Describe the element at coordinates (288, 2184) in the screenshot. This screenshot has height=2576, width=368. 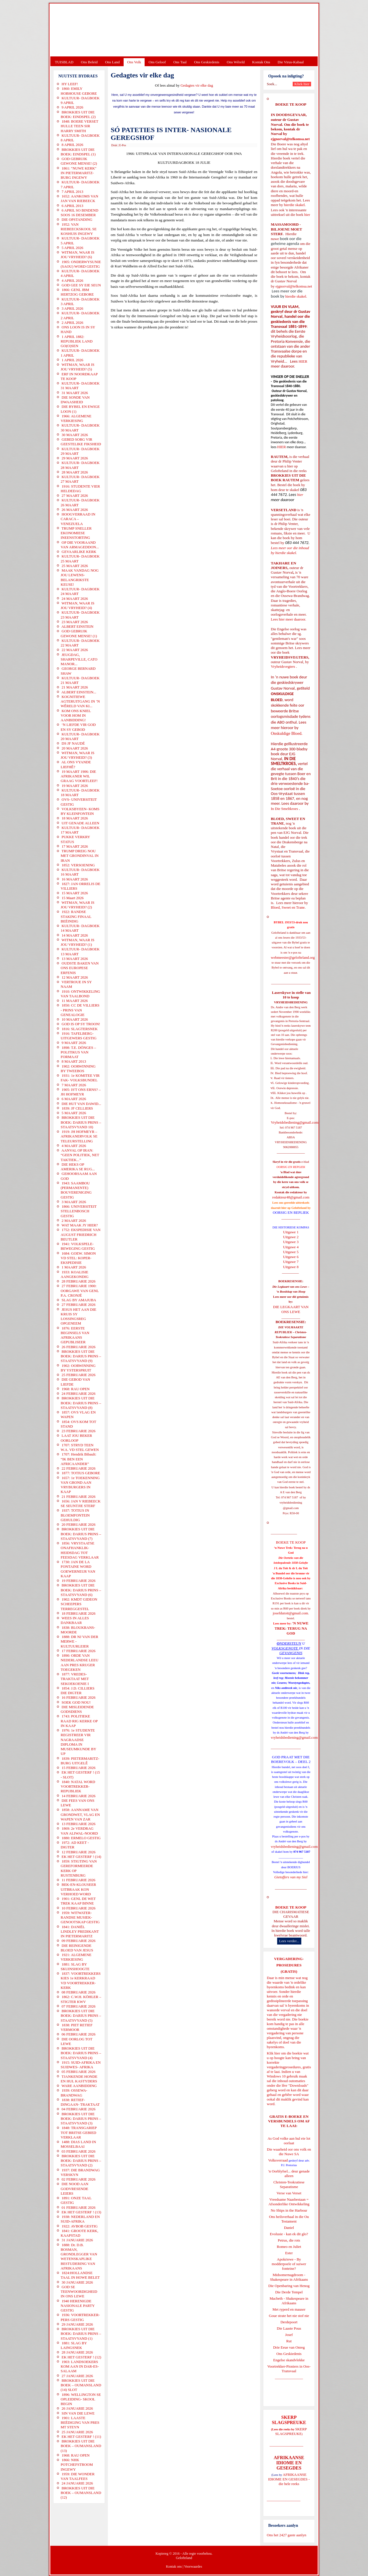
I see `Christen-Teokratiese Separatisme` at that location.